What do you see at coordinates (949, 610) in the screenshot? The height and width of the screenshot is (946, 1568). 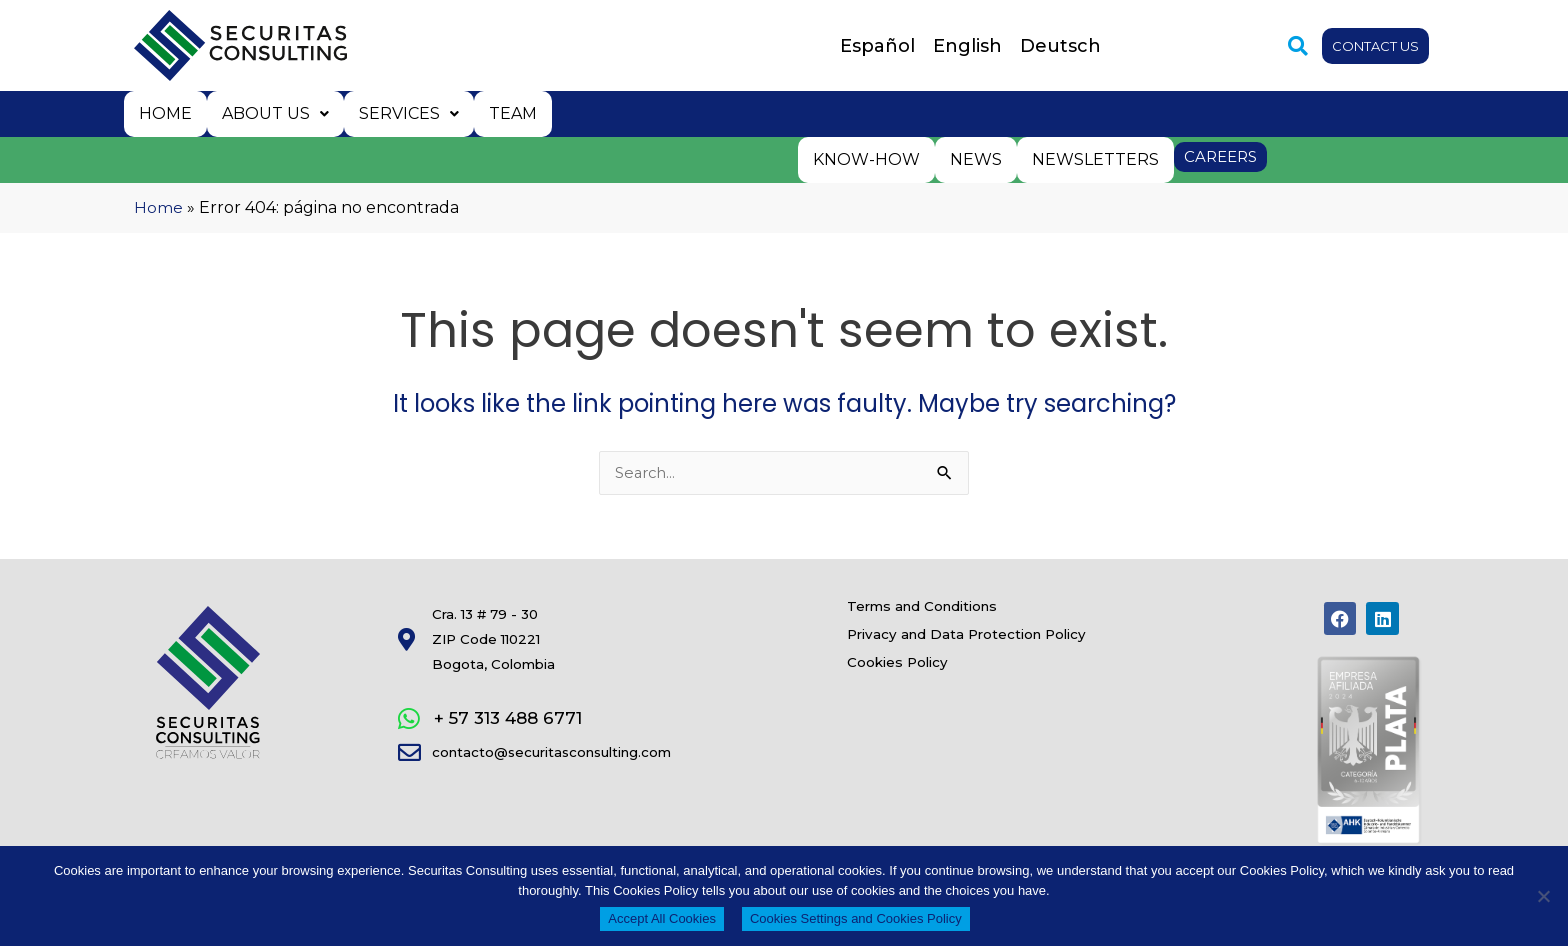 I see `Terms and Conditions` at bounding box center [949, 610].